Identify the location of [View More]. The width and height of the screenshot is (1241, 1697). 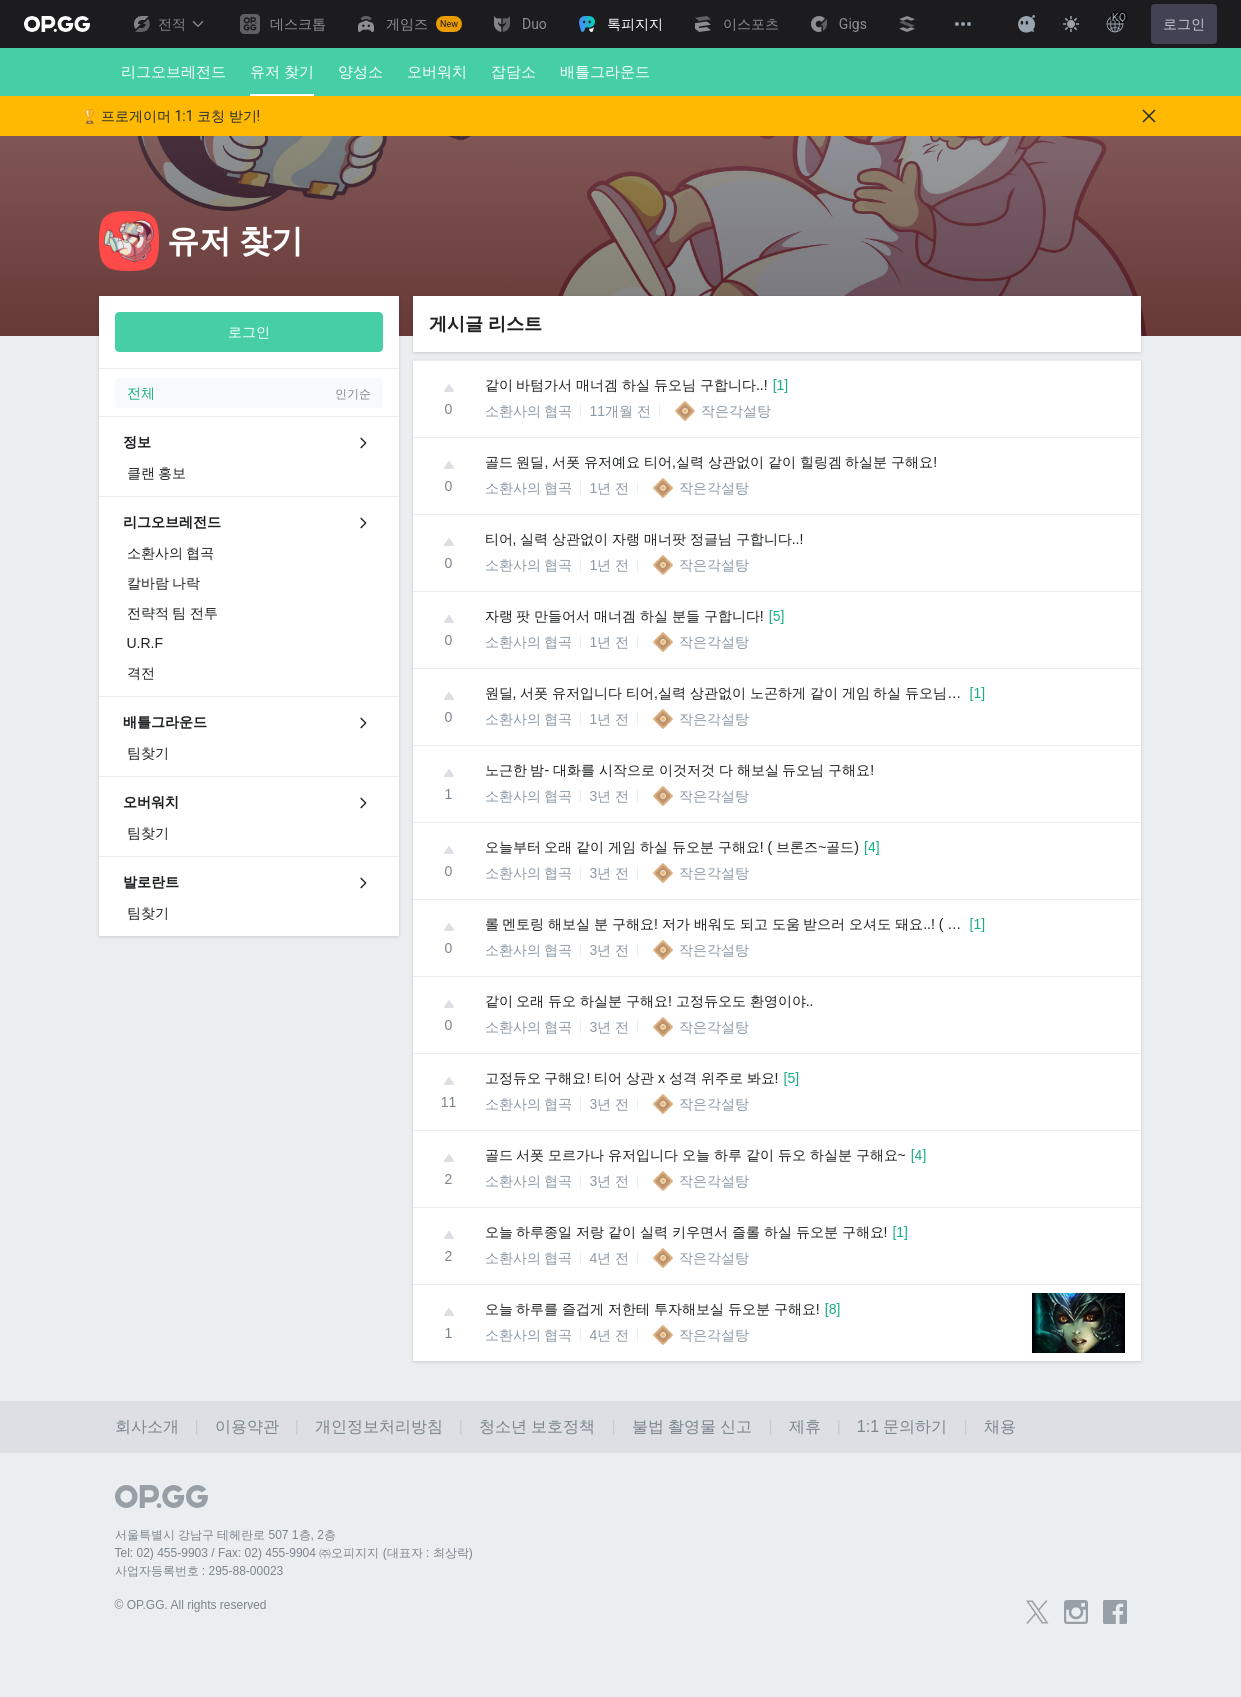
(963, 24).